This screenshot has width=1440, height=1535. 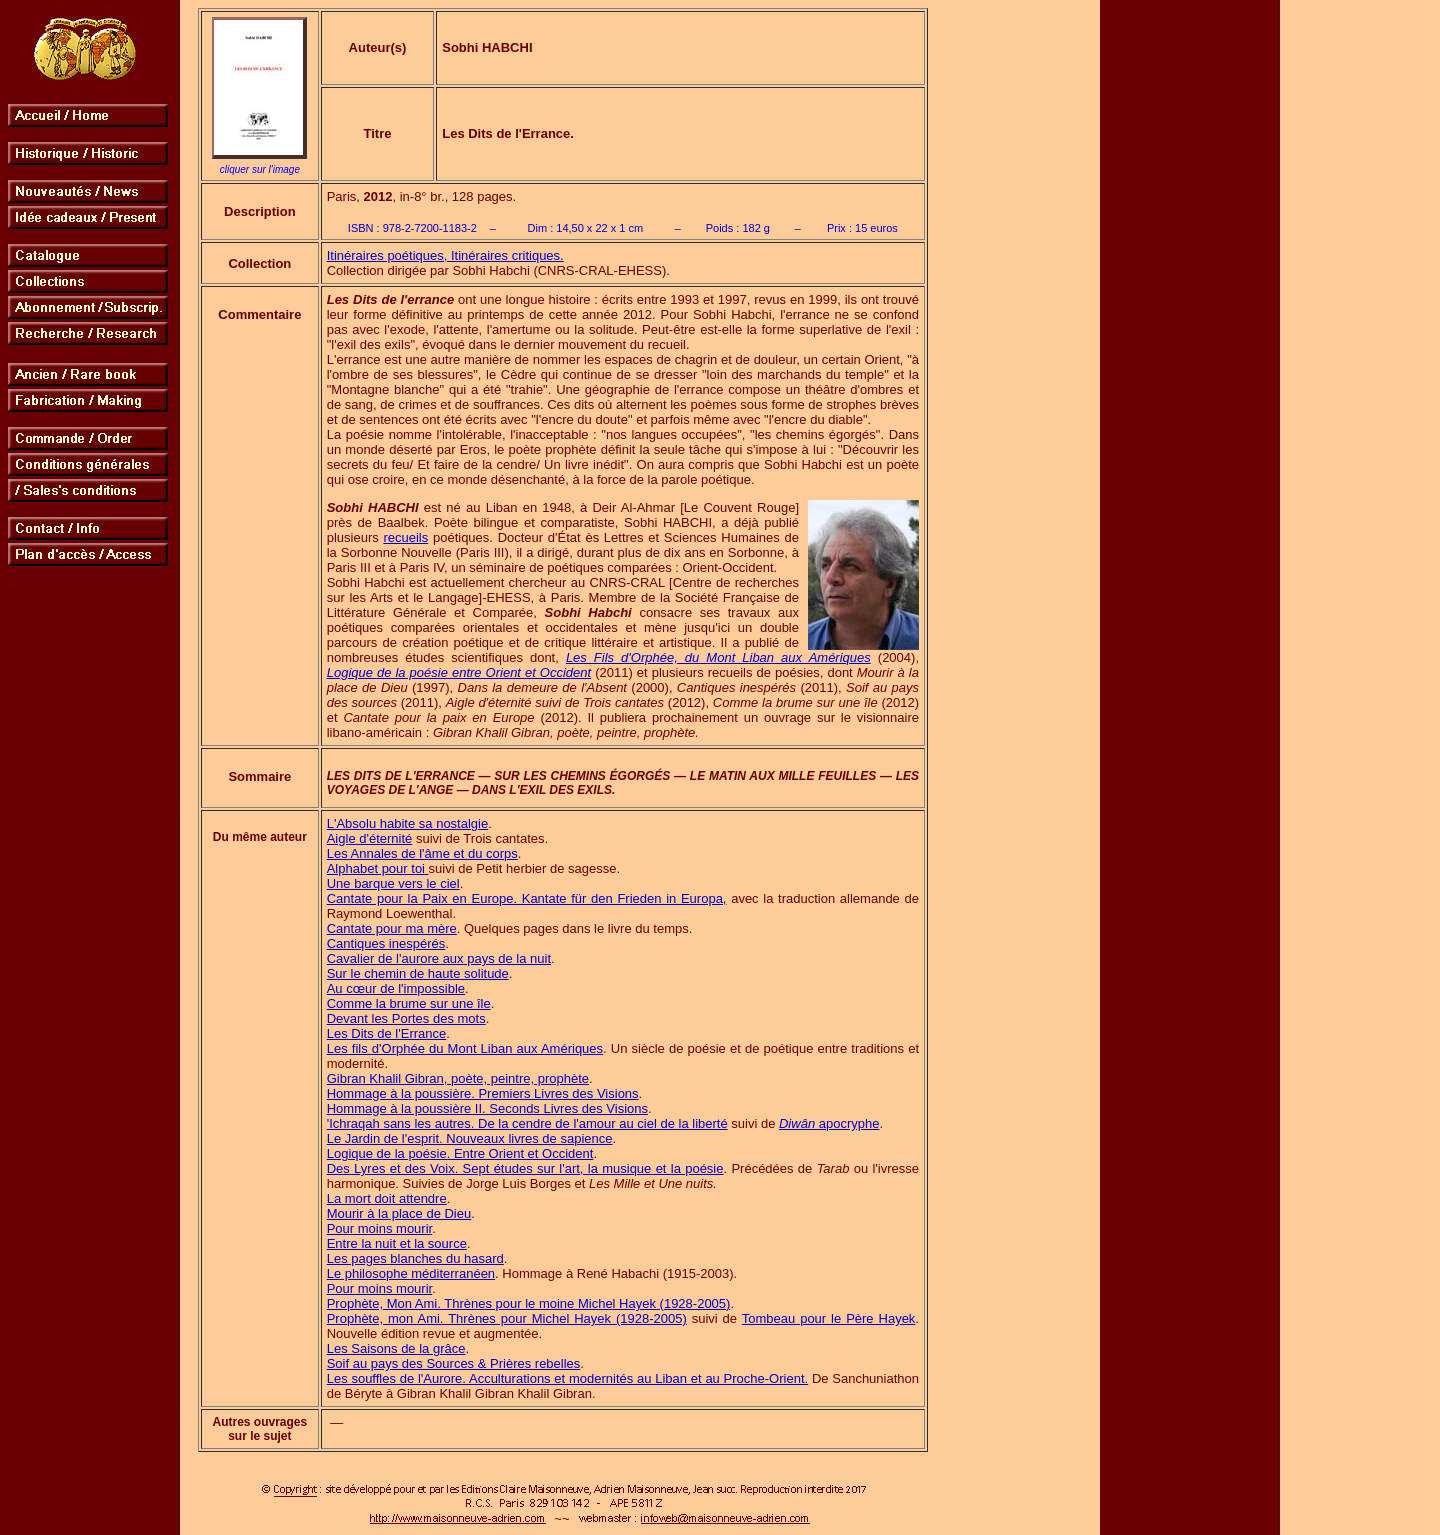 I want to click on Entre la nuit et la source, so click(x=397, y=1243).